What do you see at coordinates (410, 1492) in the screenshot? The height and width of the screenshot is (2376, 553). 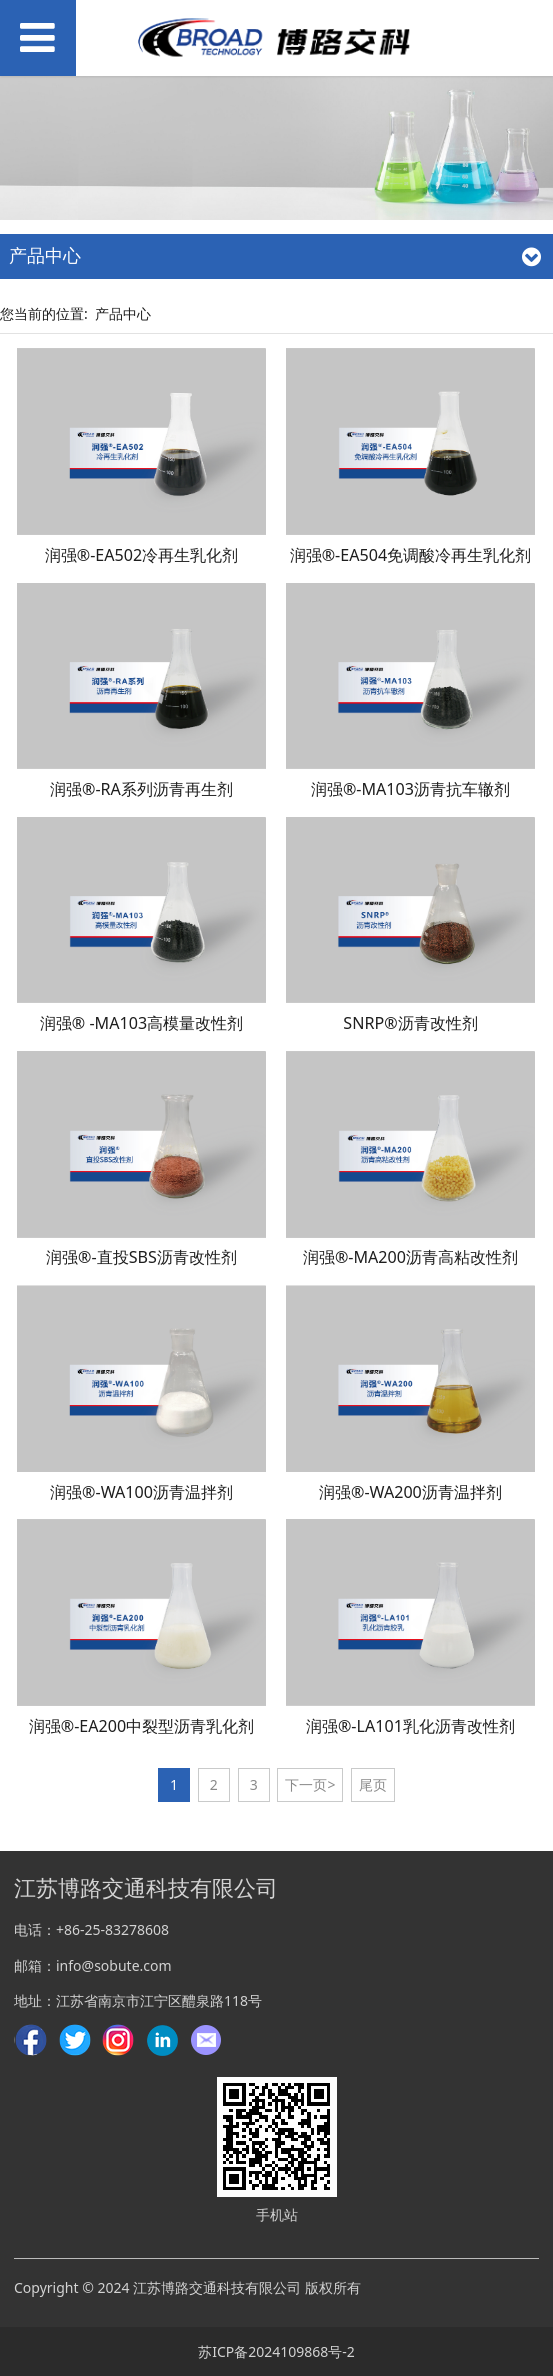 I see `润强®-WA200沥青温拌剂` at bounding box center [410, 1492].